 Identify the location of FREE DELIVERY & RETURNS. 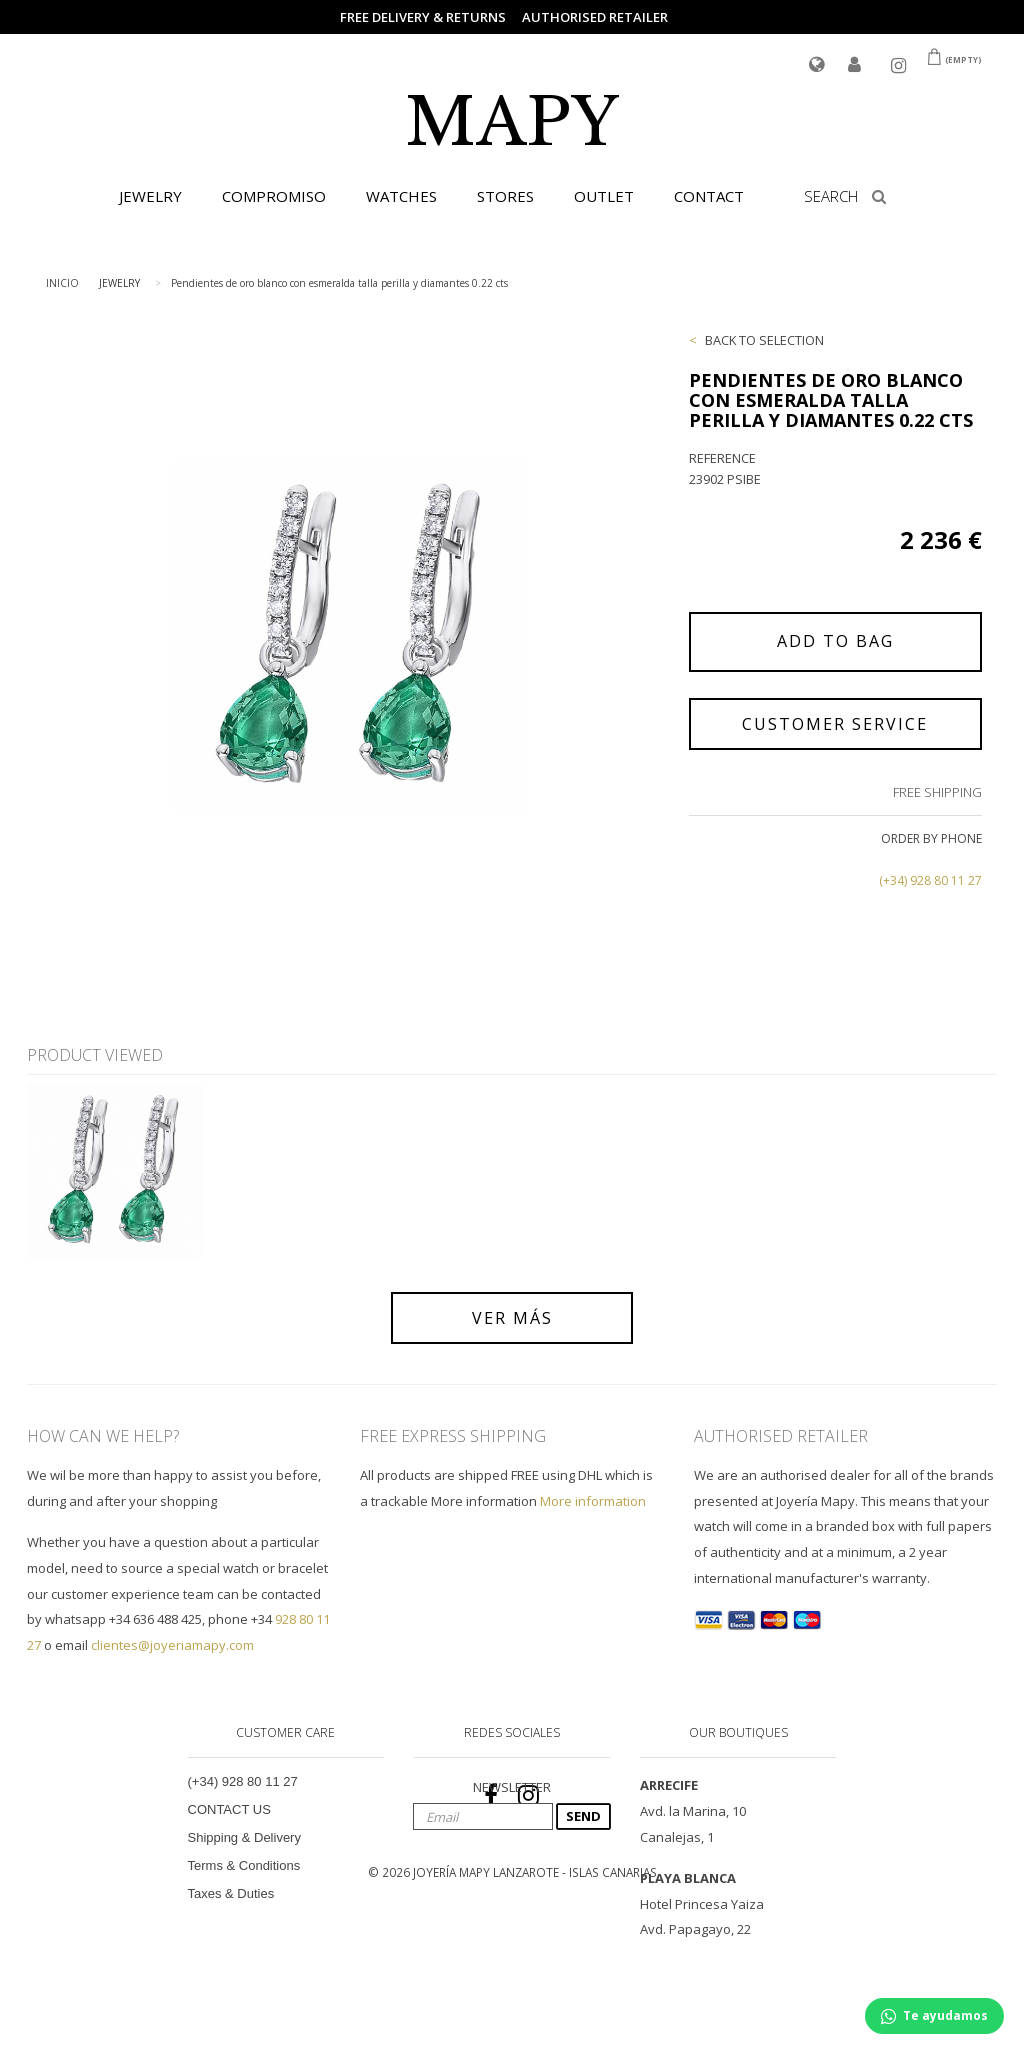
(423, 17).